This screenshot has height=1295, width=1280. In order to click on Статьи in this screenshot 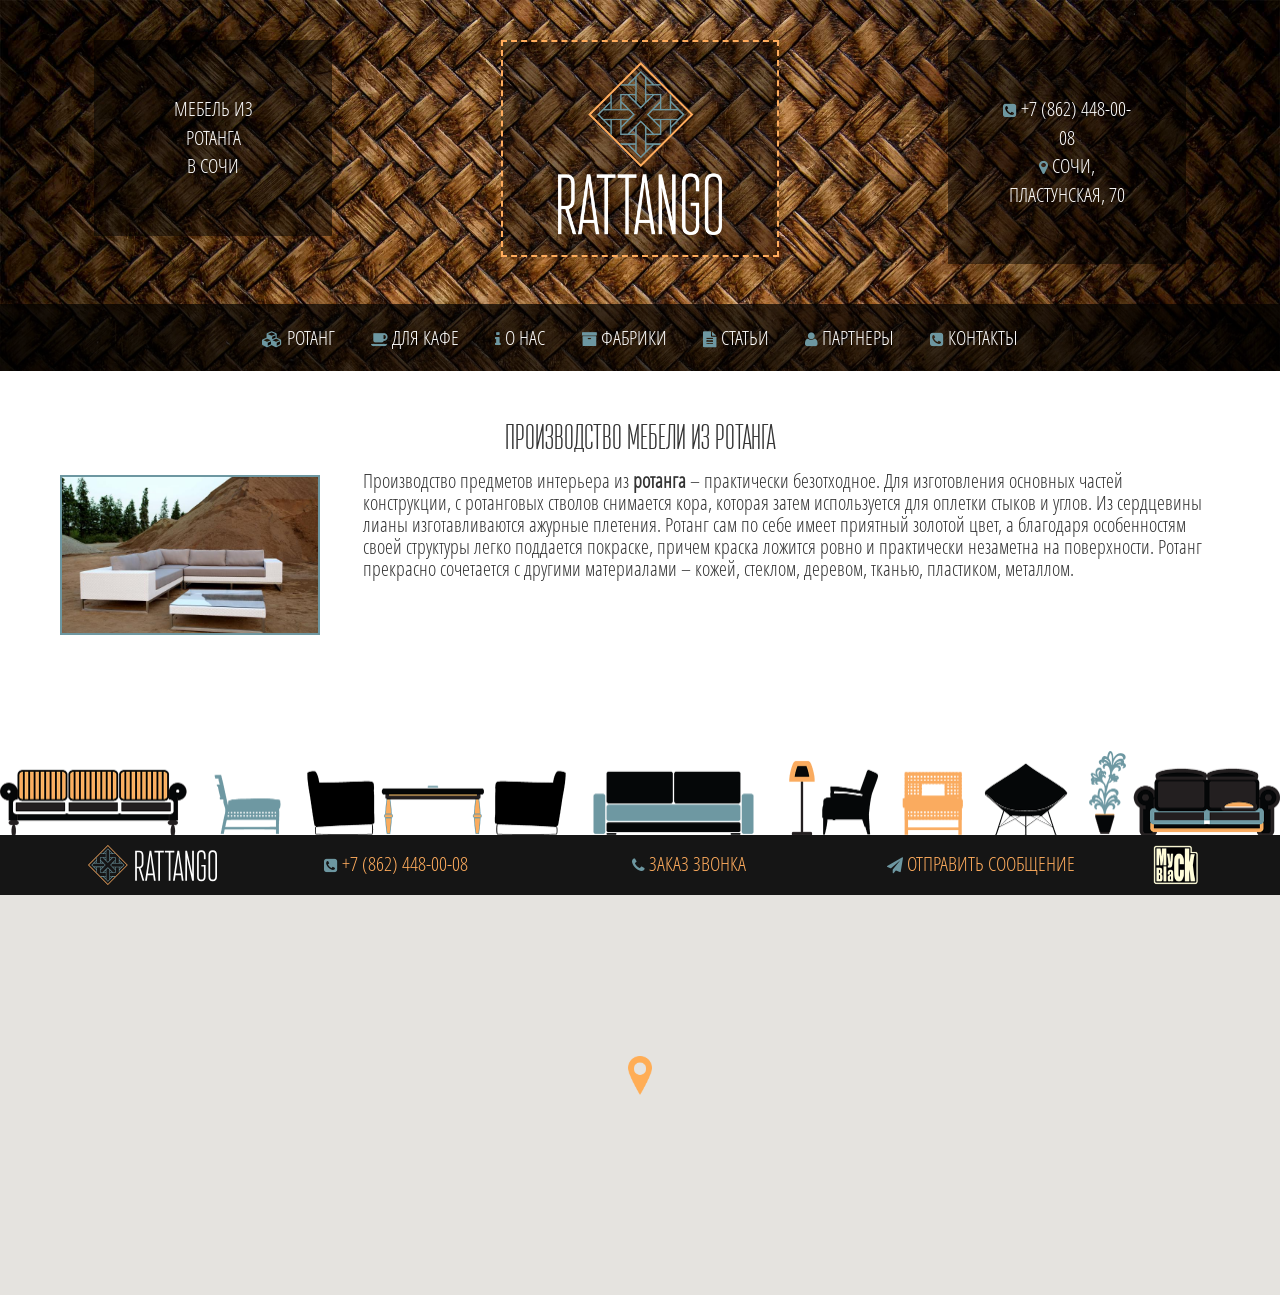, I will do `click(736, 337)`.